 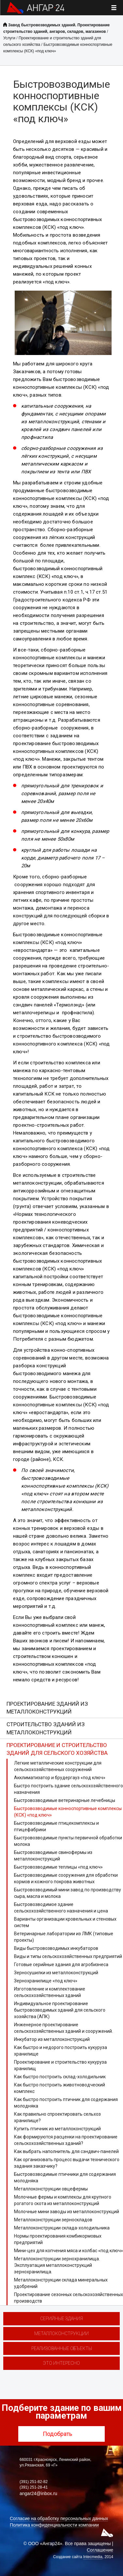 I want to click on Молочные мини заводы из металлоконструкций, so click(x=66, y=2211).